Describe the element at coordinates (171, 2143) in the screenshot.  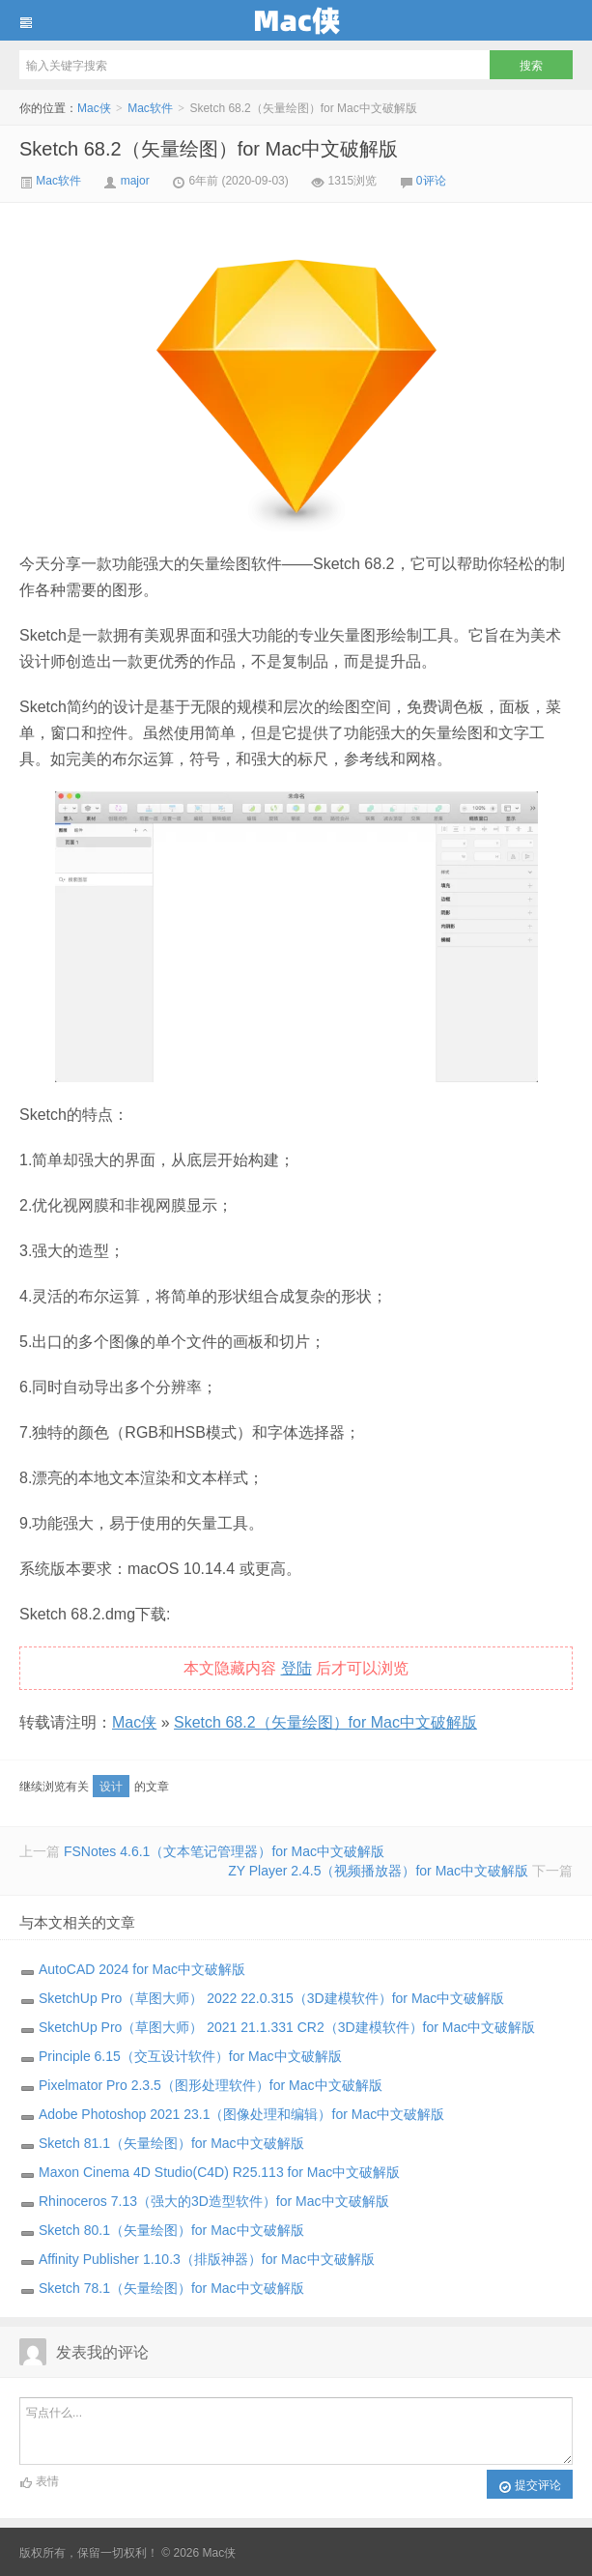
I see `Sketch 81.1（矢量绘图）for Mac中文破解版` at that location.